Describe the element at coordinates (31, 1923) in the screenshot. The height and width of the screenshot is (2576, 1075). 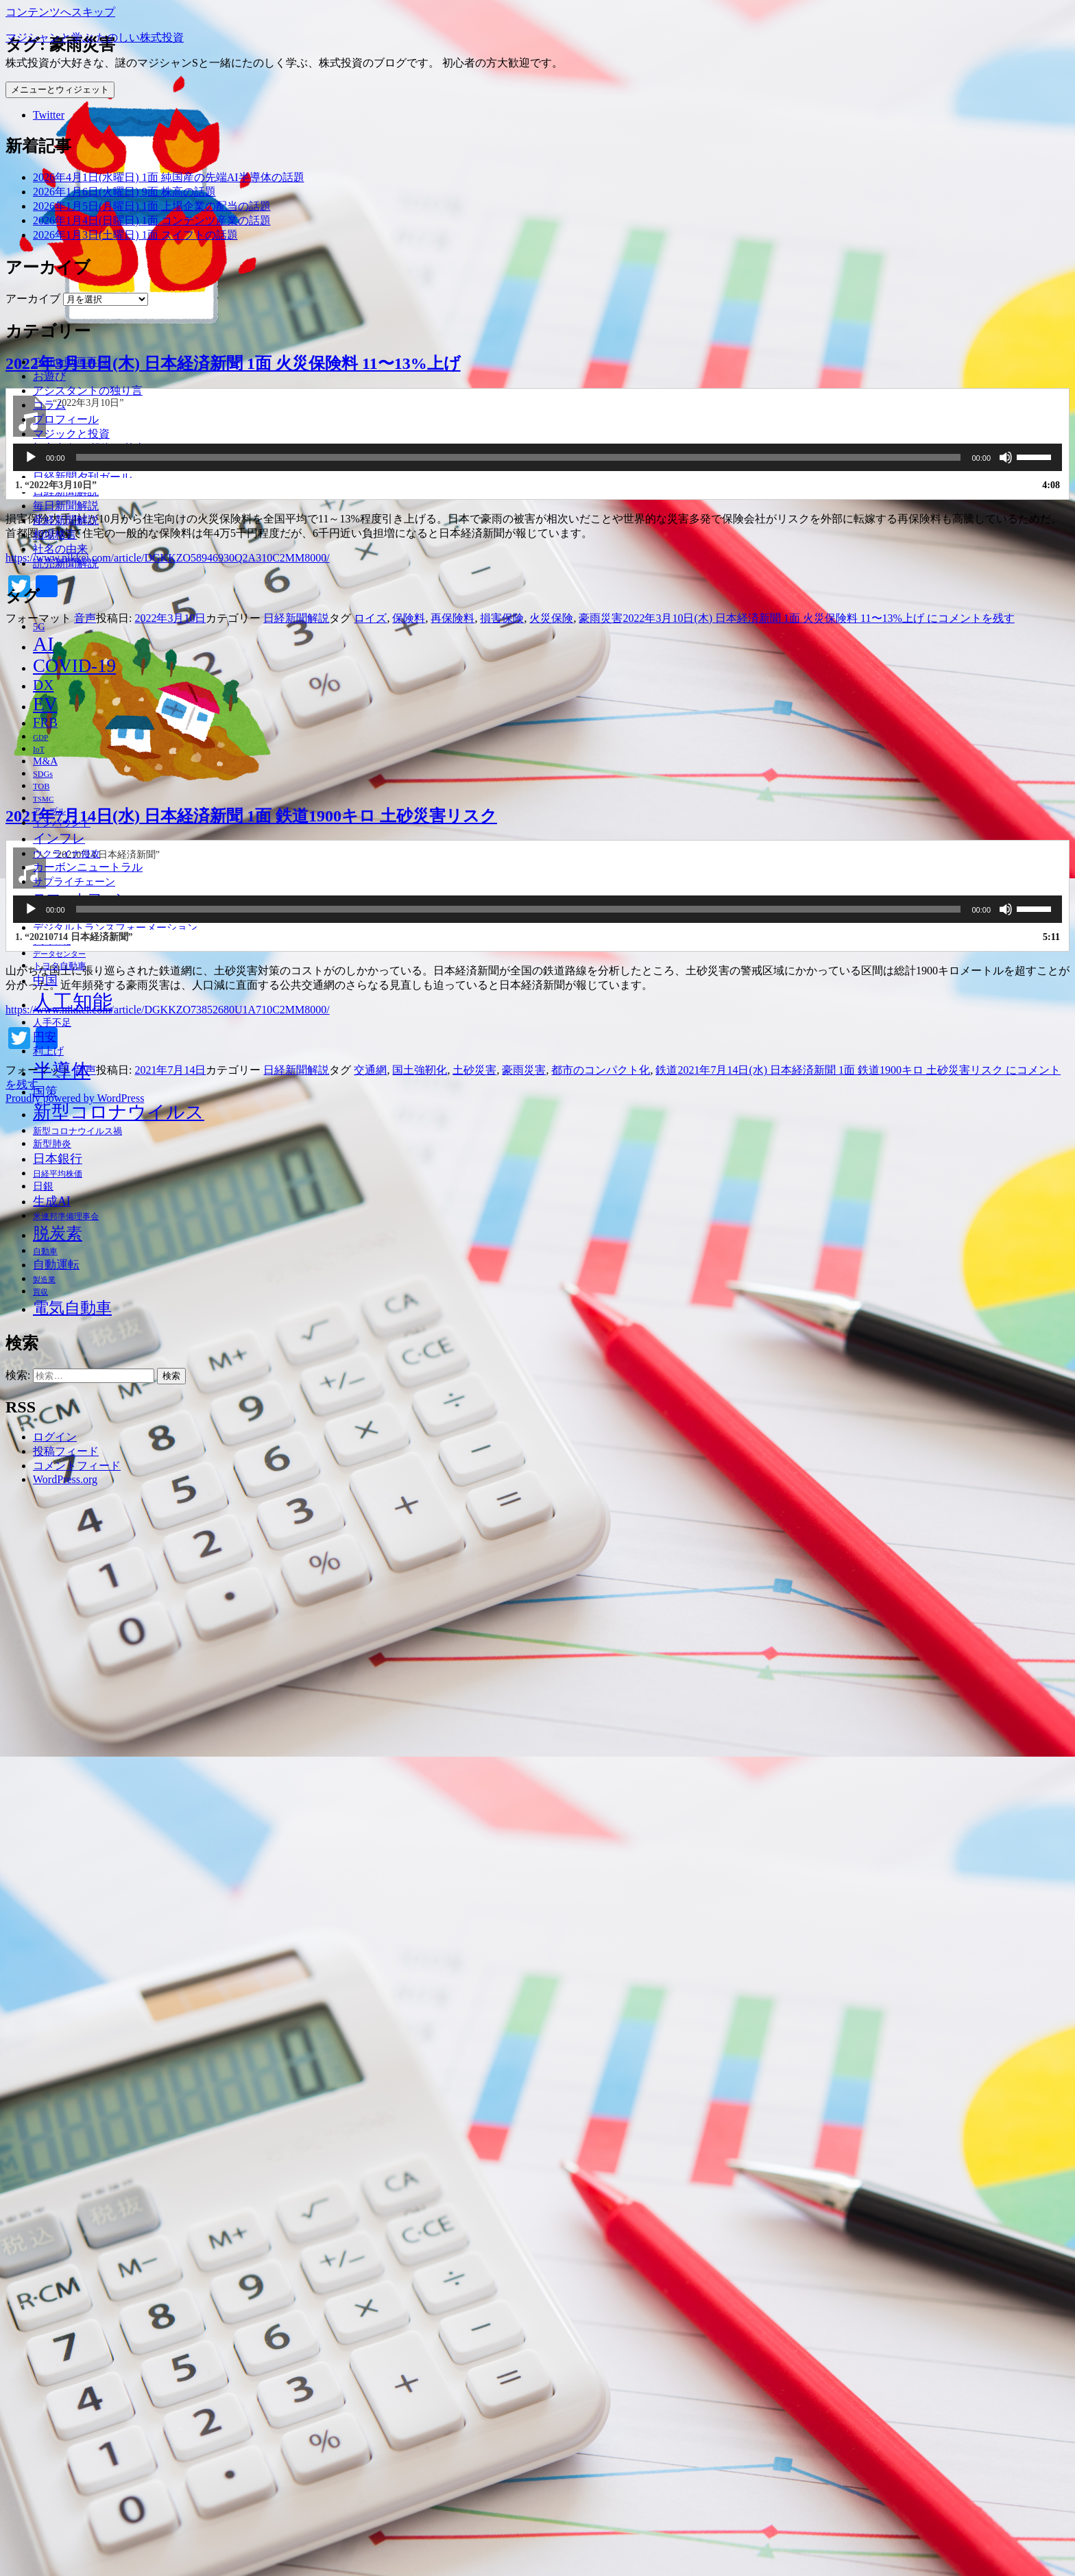
I see `[再生]` at that location.